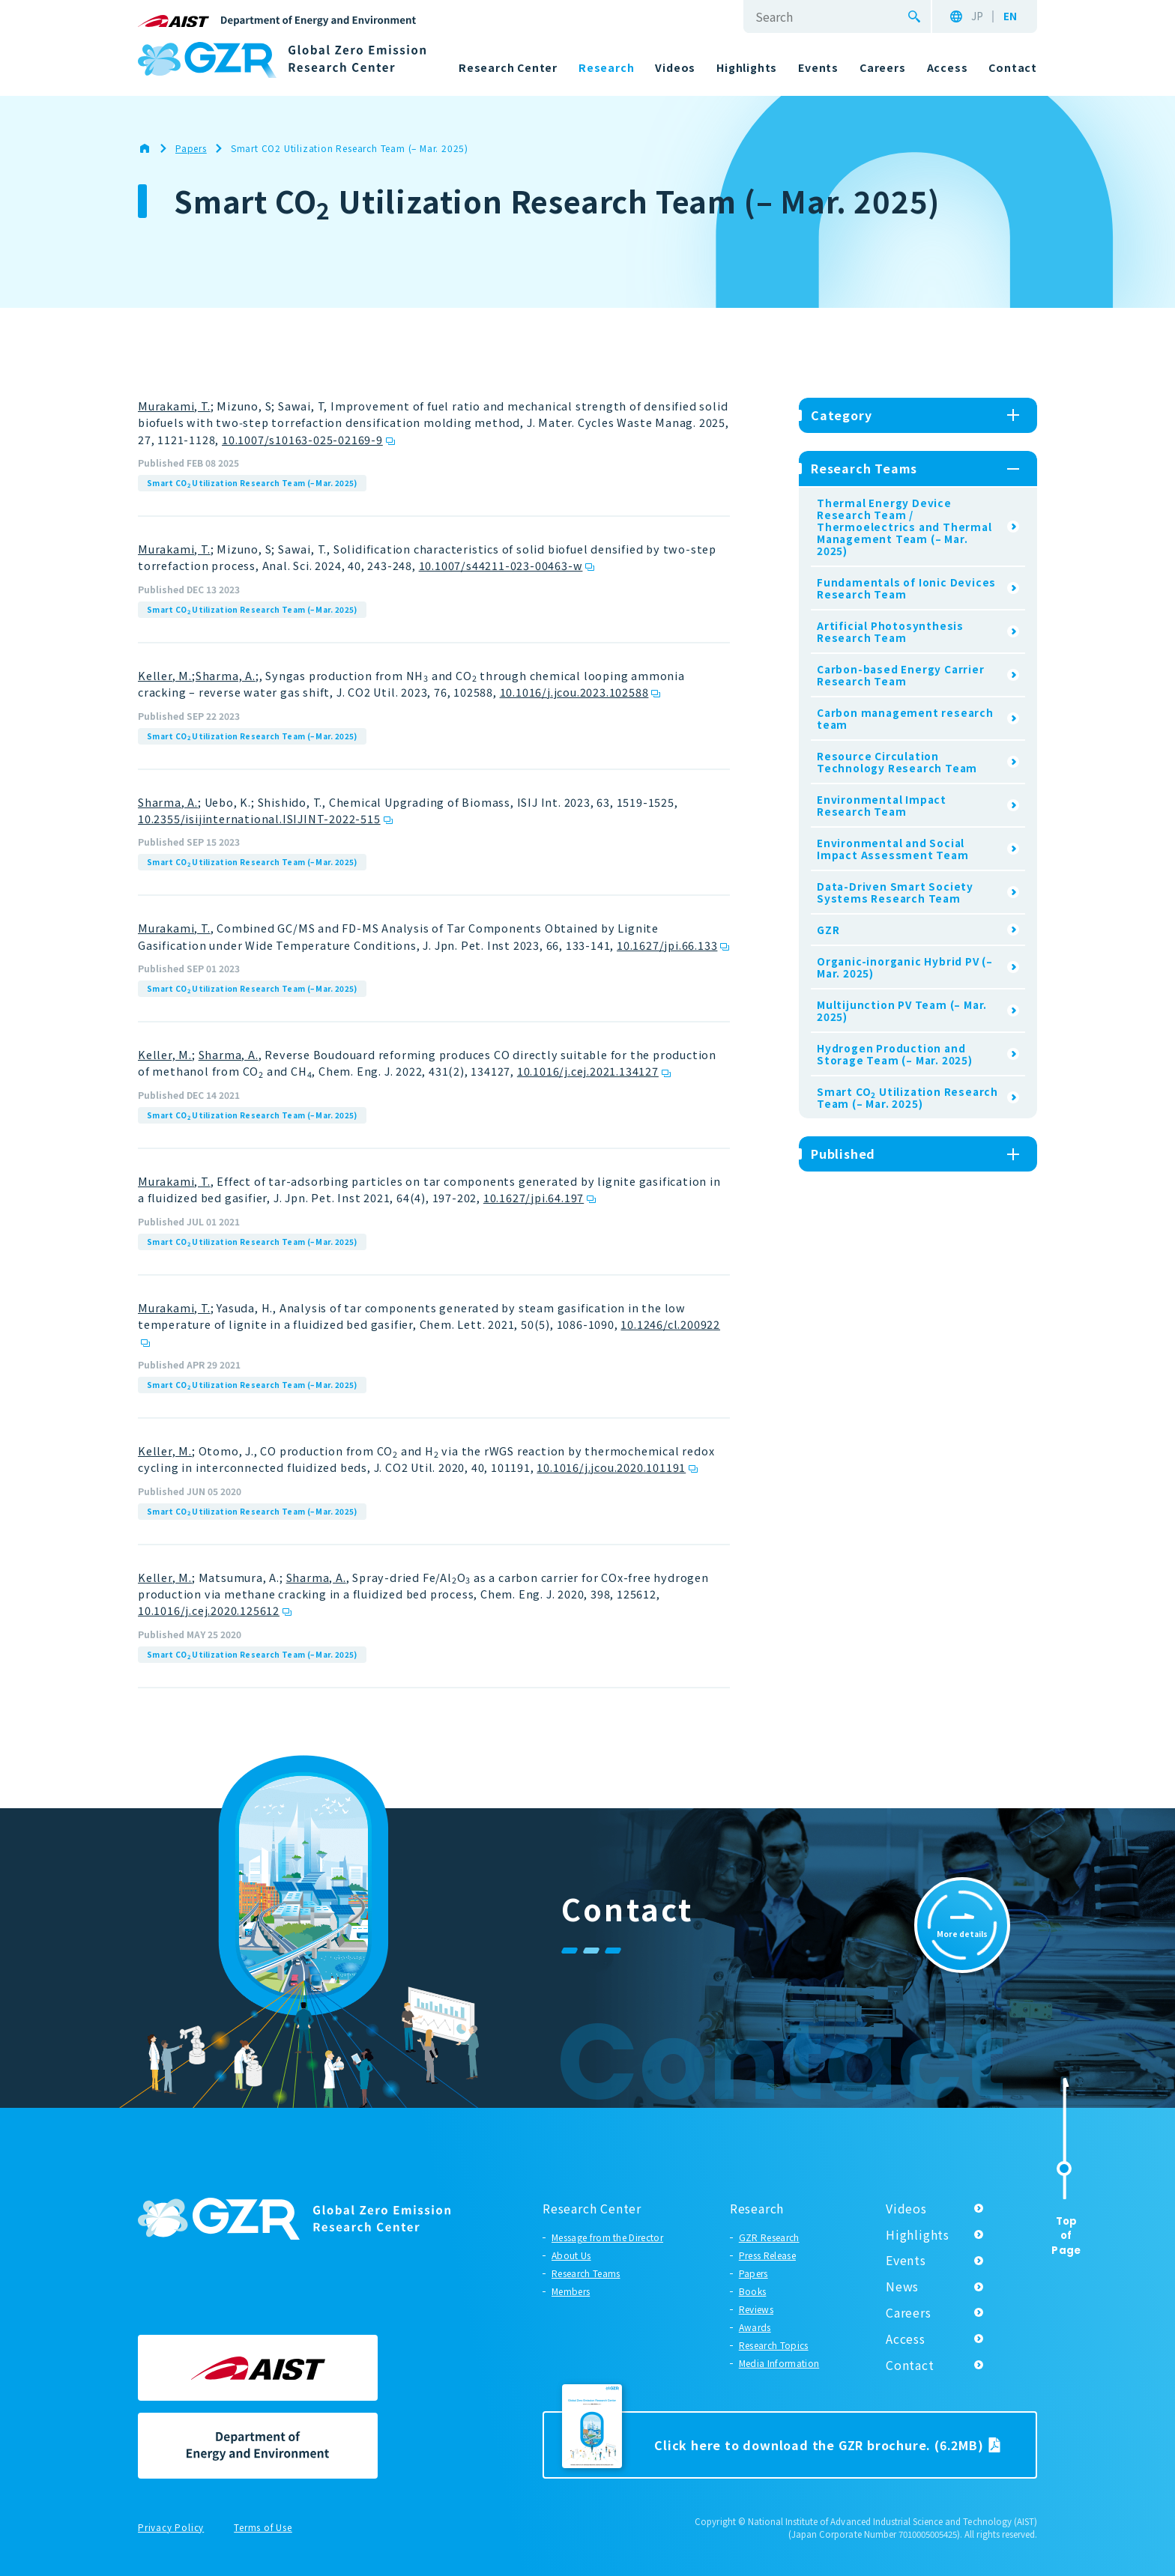 This screenshot has height=2576, width=1175. Describe the element at coordinates (259, 818) in the screenshot. I see `10.2355/isijinternational.ISIJINT-2022-515` at that location.